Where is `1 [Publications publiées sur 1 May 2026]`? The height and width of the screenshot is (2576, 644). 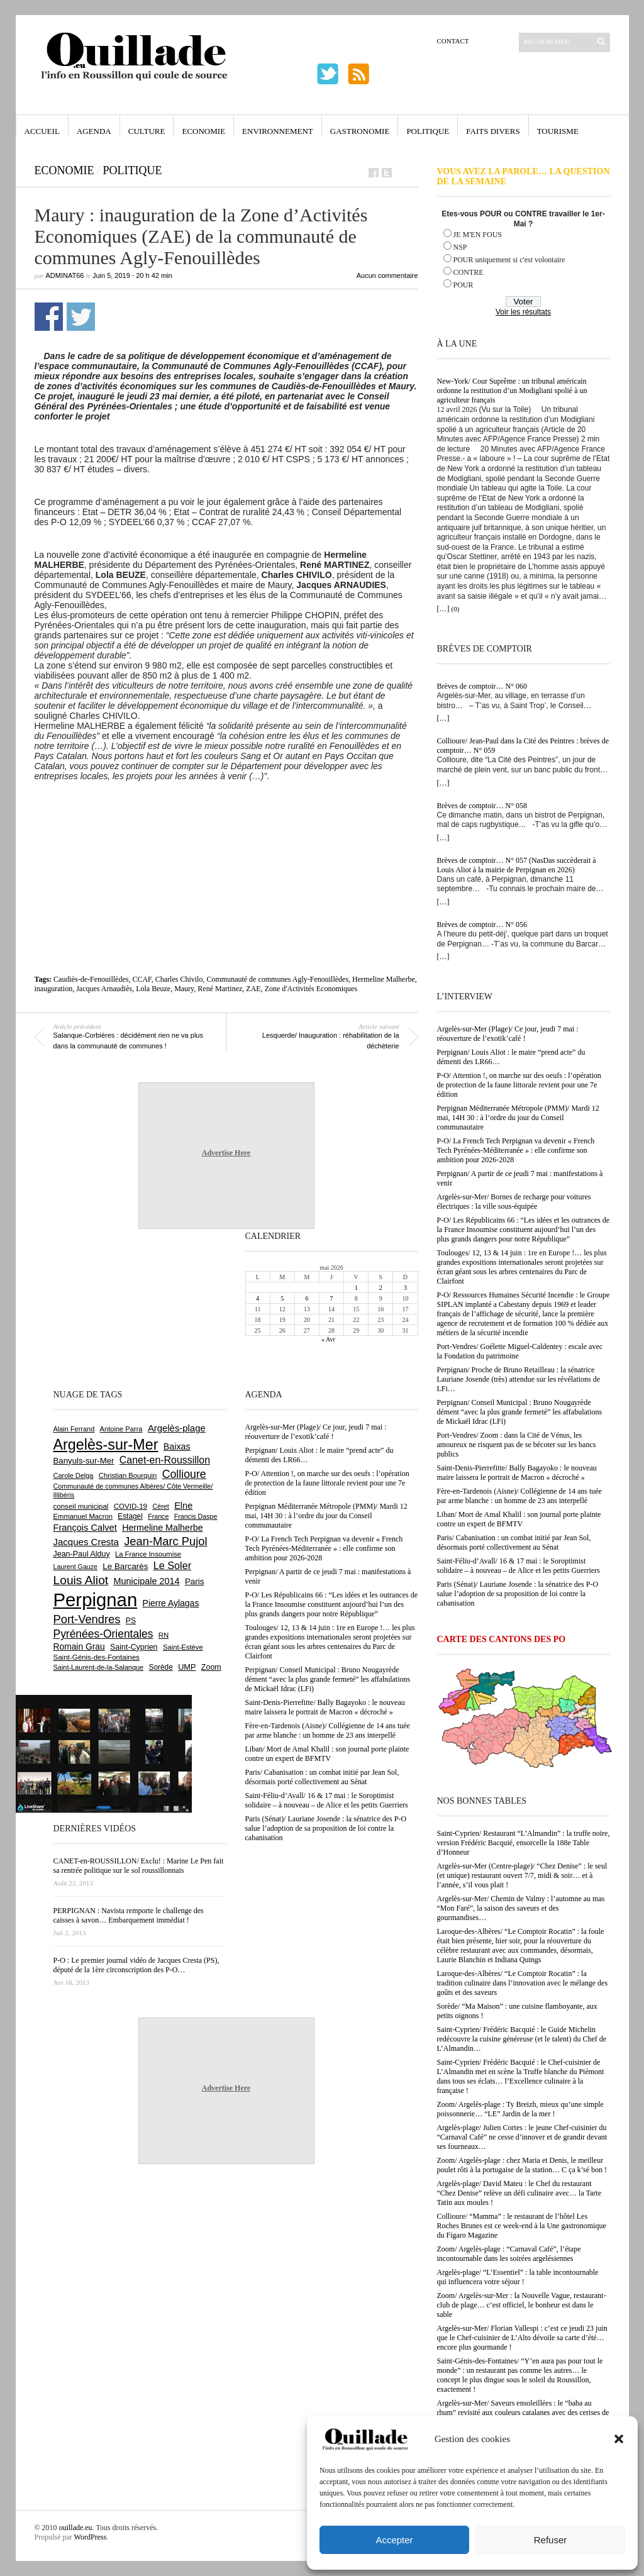 1 [Publications publiées sur 1 May 2026] is located at coordinates (356, 1287).